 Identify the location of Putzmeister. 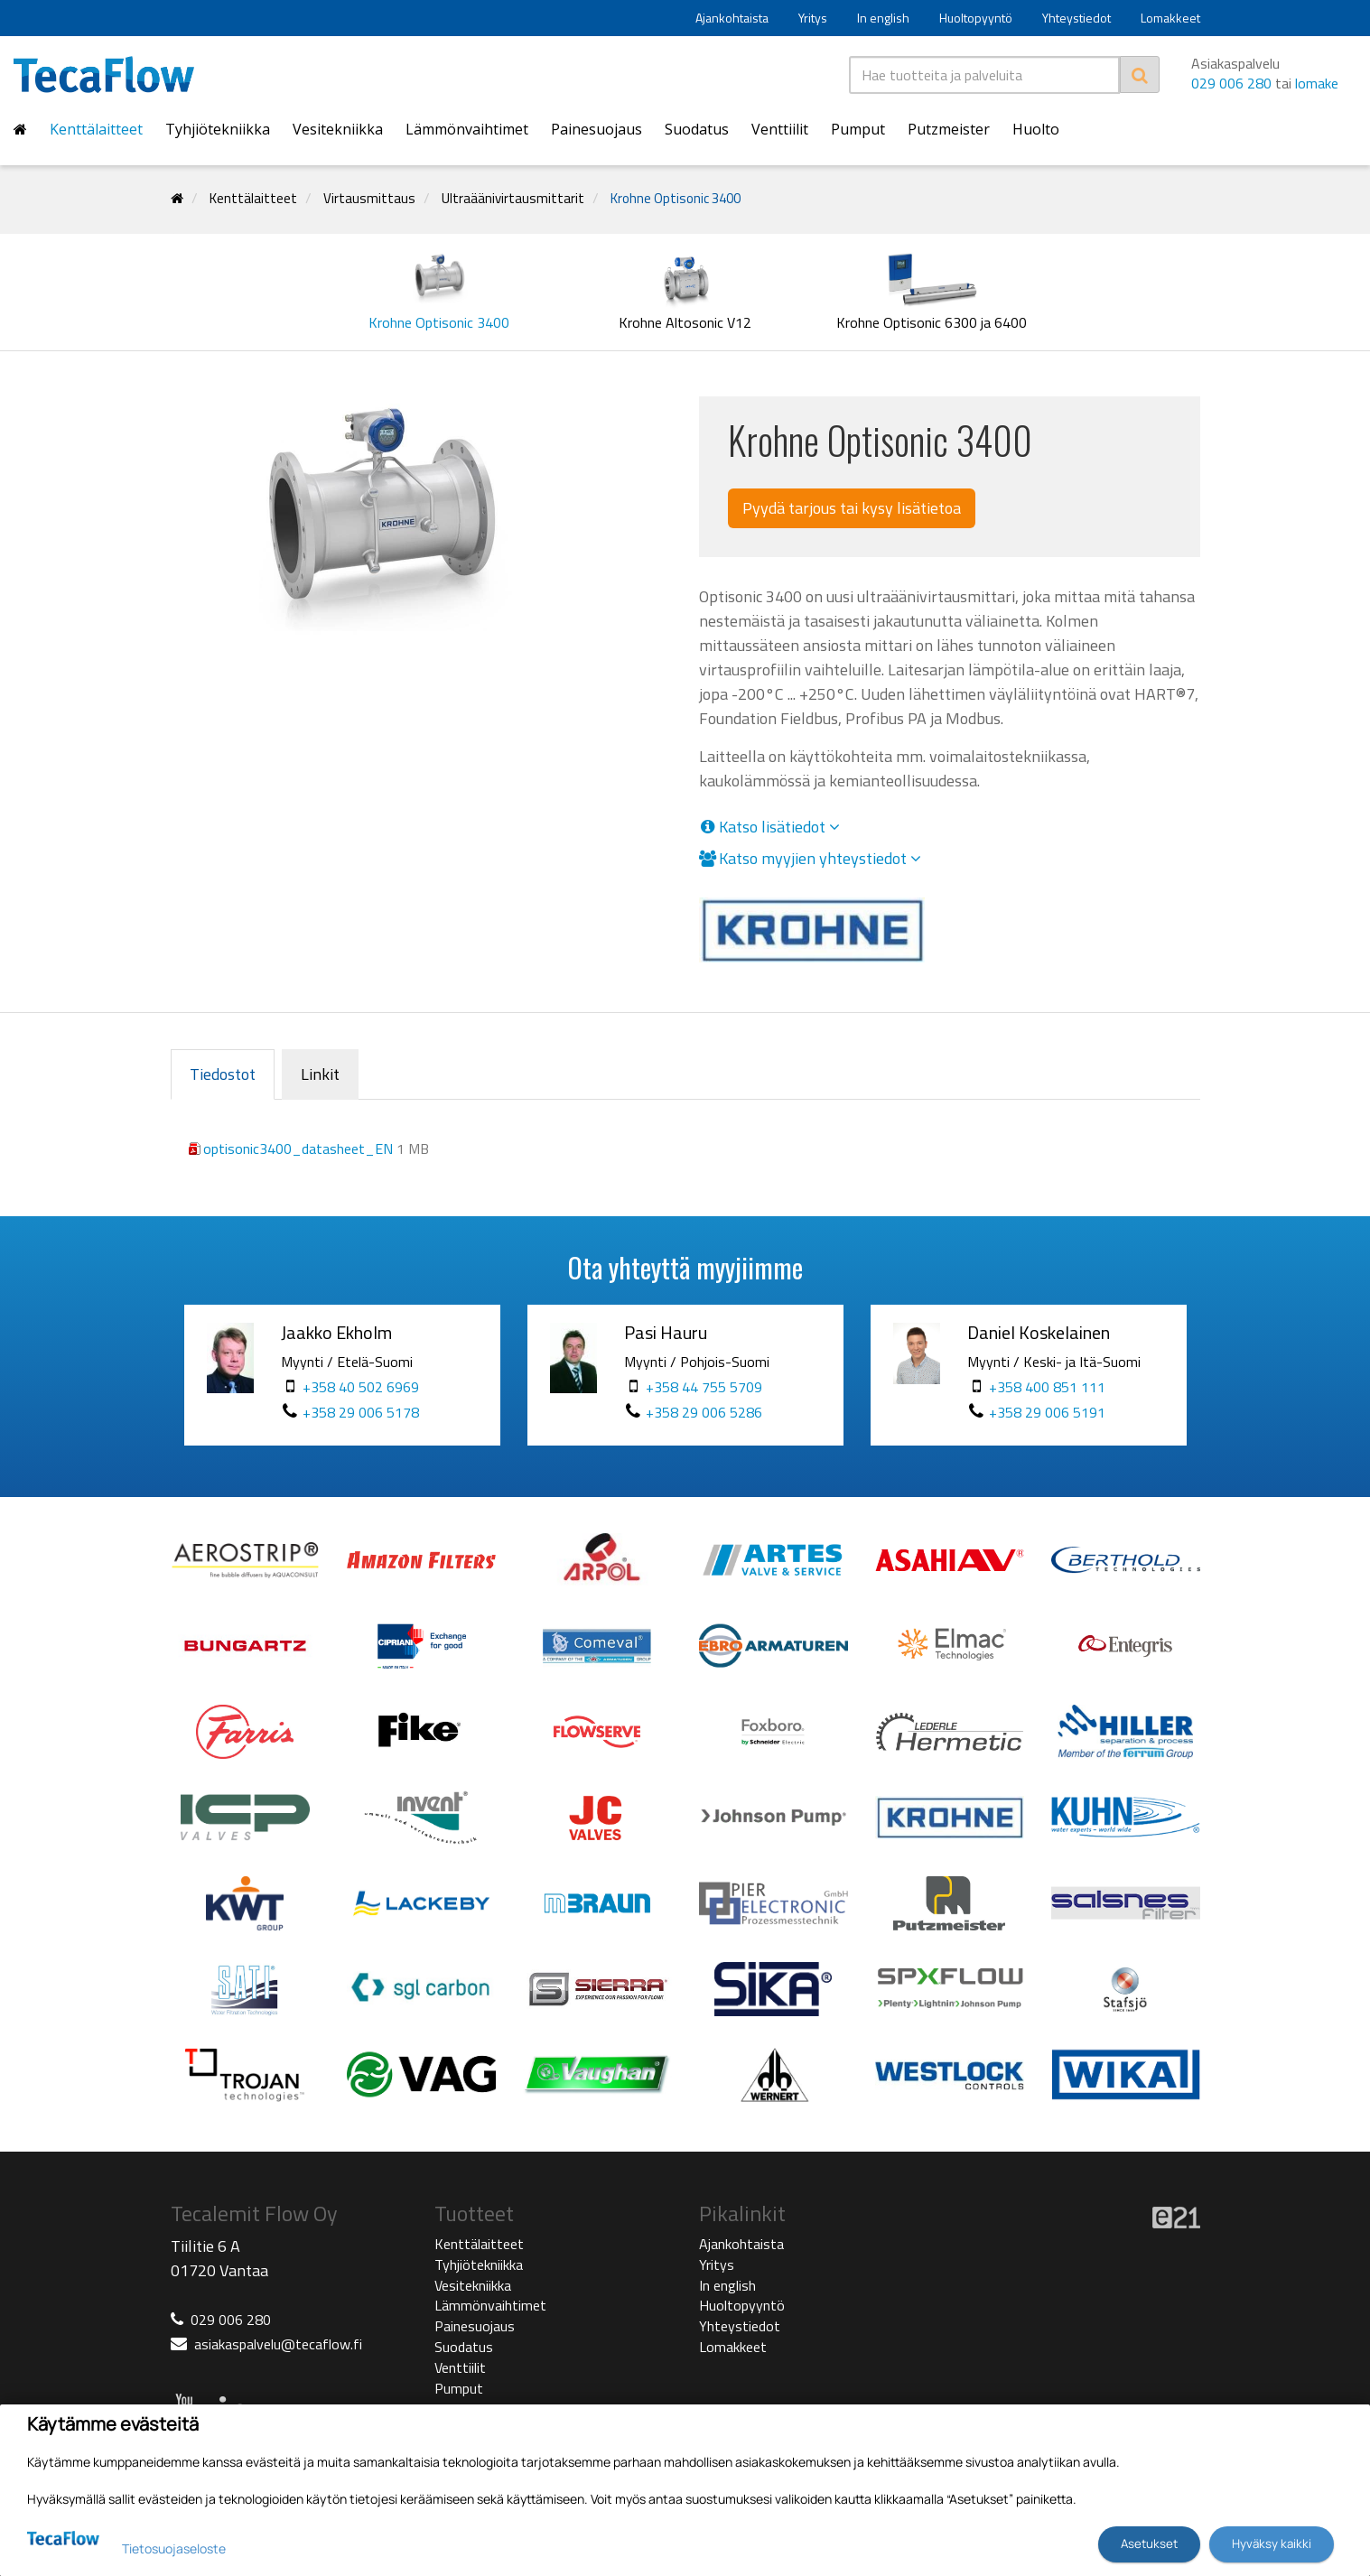
(949, 129).